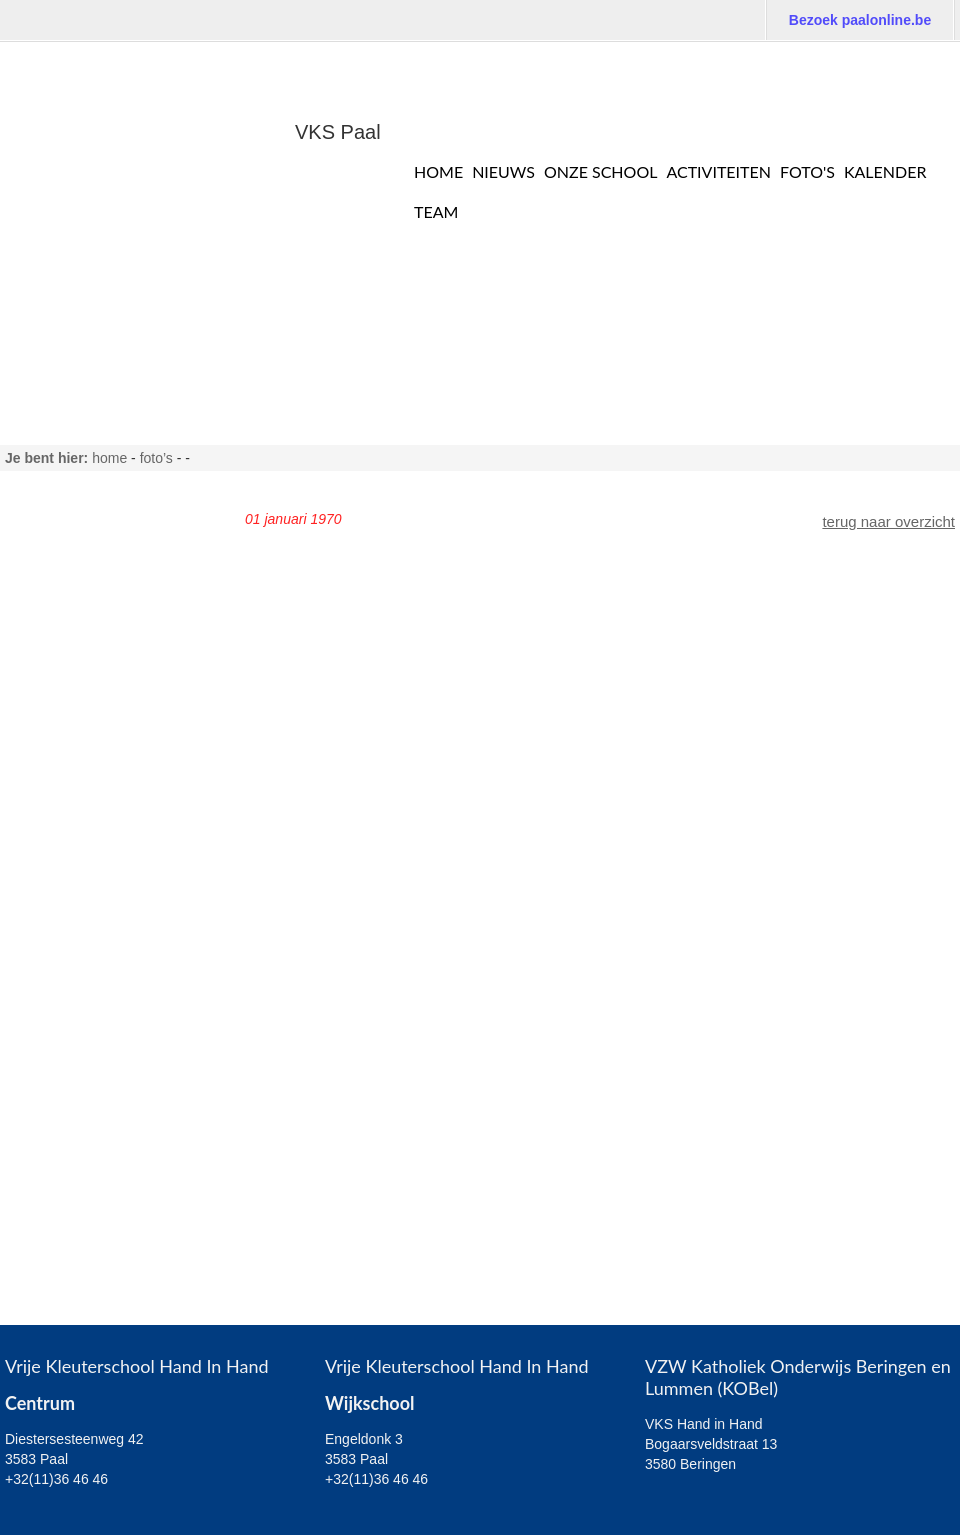 This screenshot has width=960, height=1535. I want to click on Nieuws, so click(503, 171).